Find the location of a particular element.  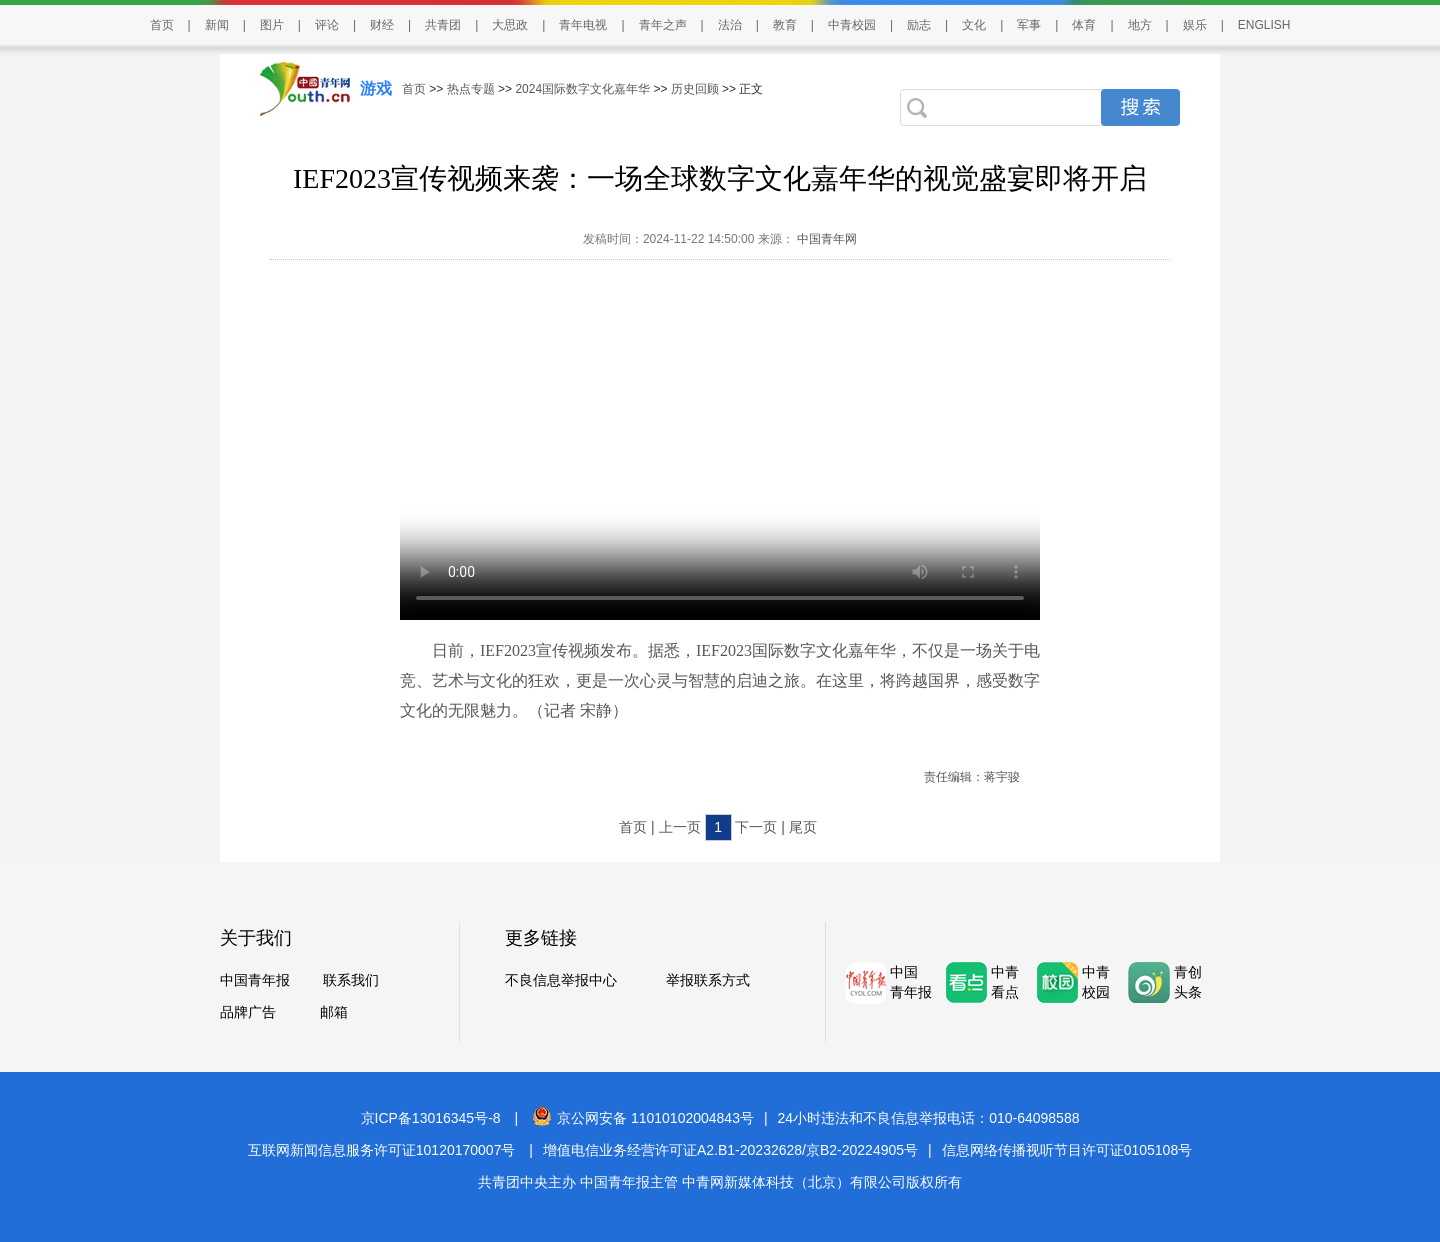

图片 is located at coordinates (272, 25).